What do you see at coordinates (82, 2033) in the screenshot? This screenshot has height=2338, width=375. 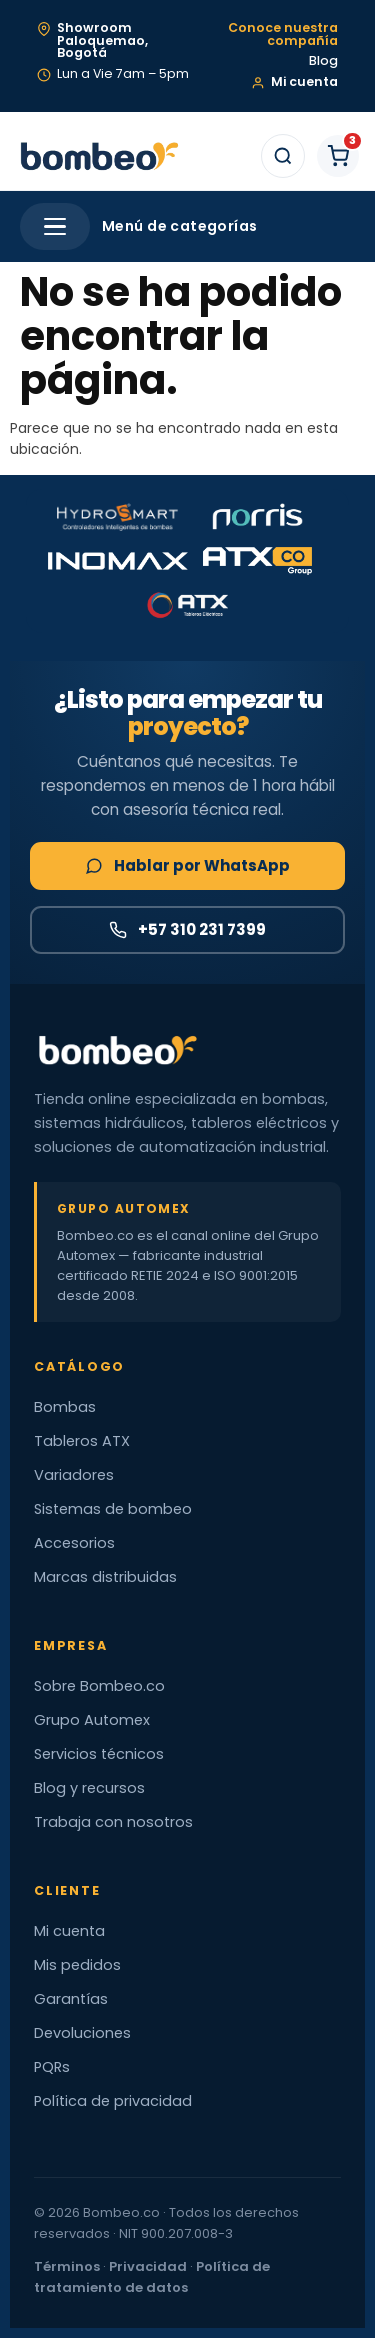 I see `Devoluciones` at bounding box center [82, 2033].